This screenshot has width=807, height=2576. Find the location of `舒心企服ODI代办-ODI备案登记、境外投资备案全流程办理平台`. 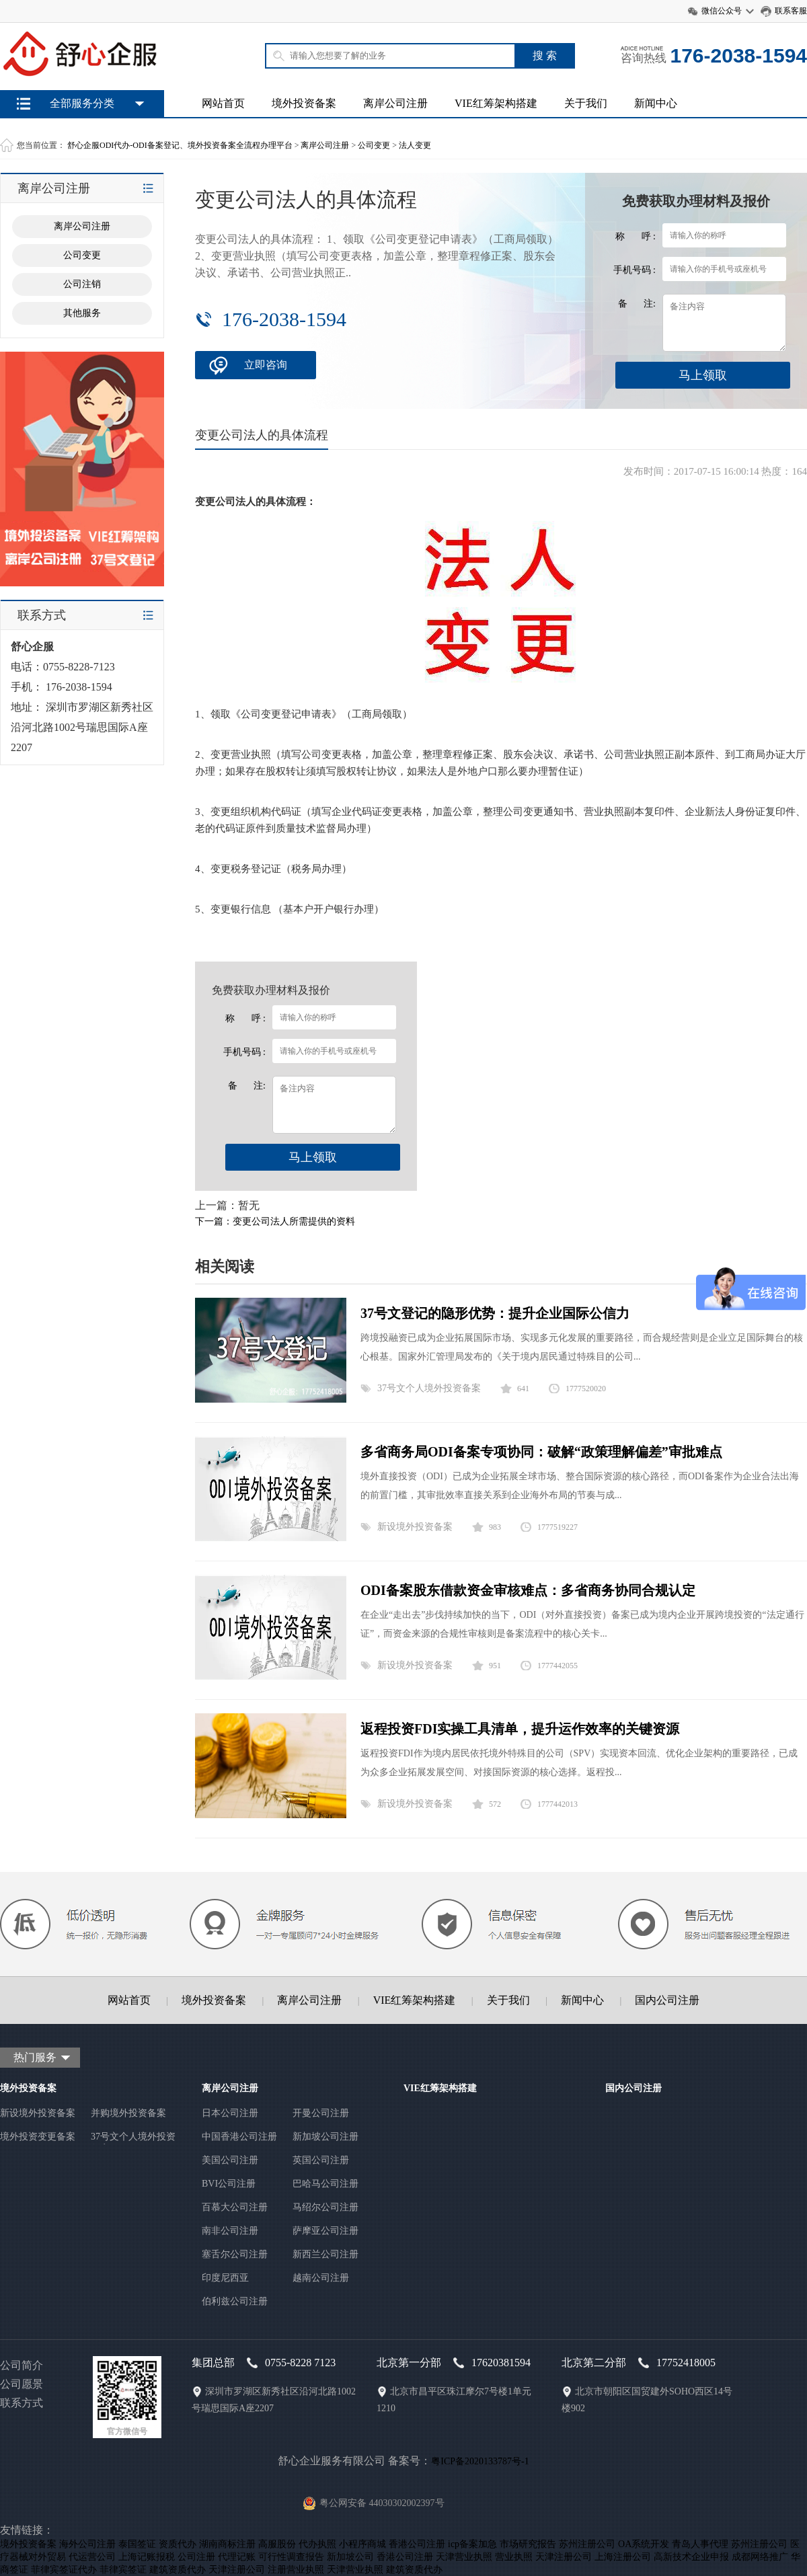

舒心企服ODI代办-ODI备案登记、境外投资备案全流程办理平台 is located at coordinates (180, 145).